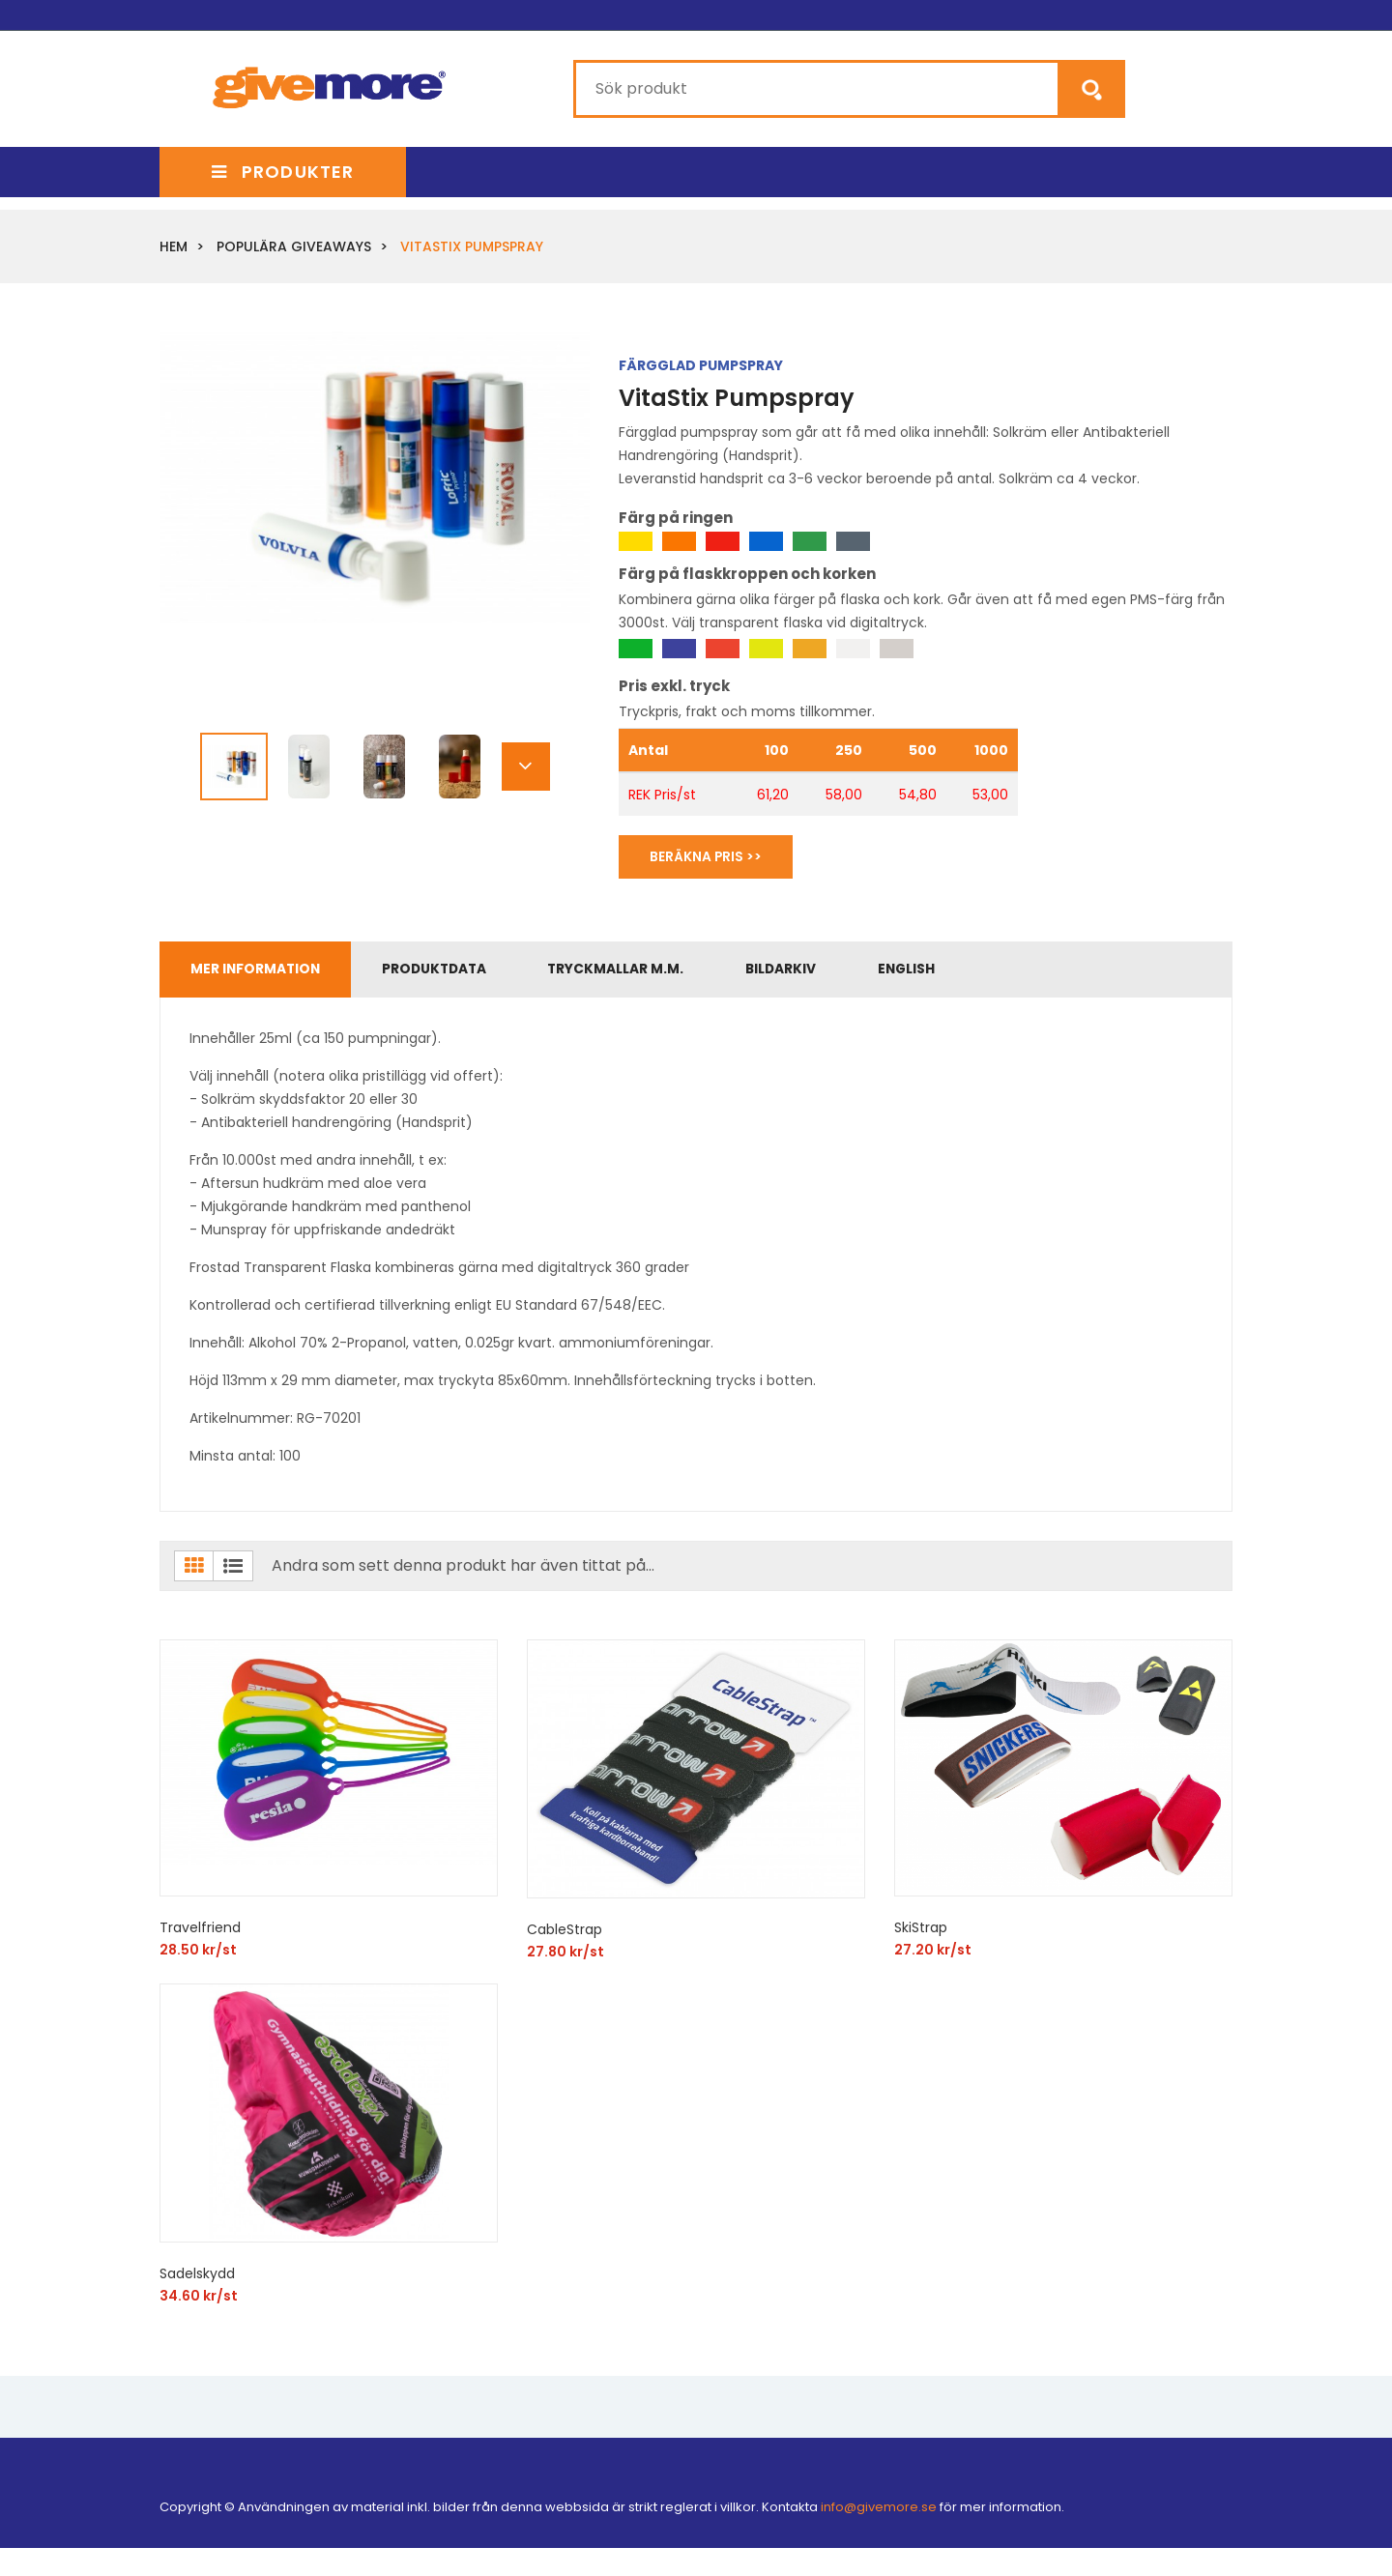  Describe the element at coordinates (943, 972) in the screenshot. I see `English` at that location.